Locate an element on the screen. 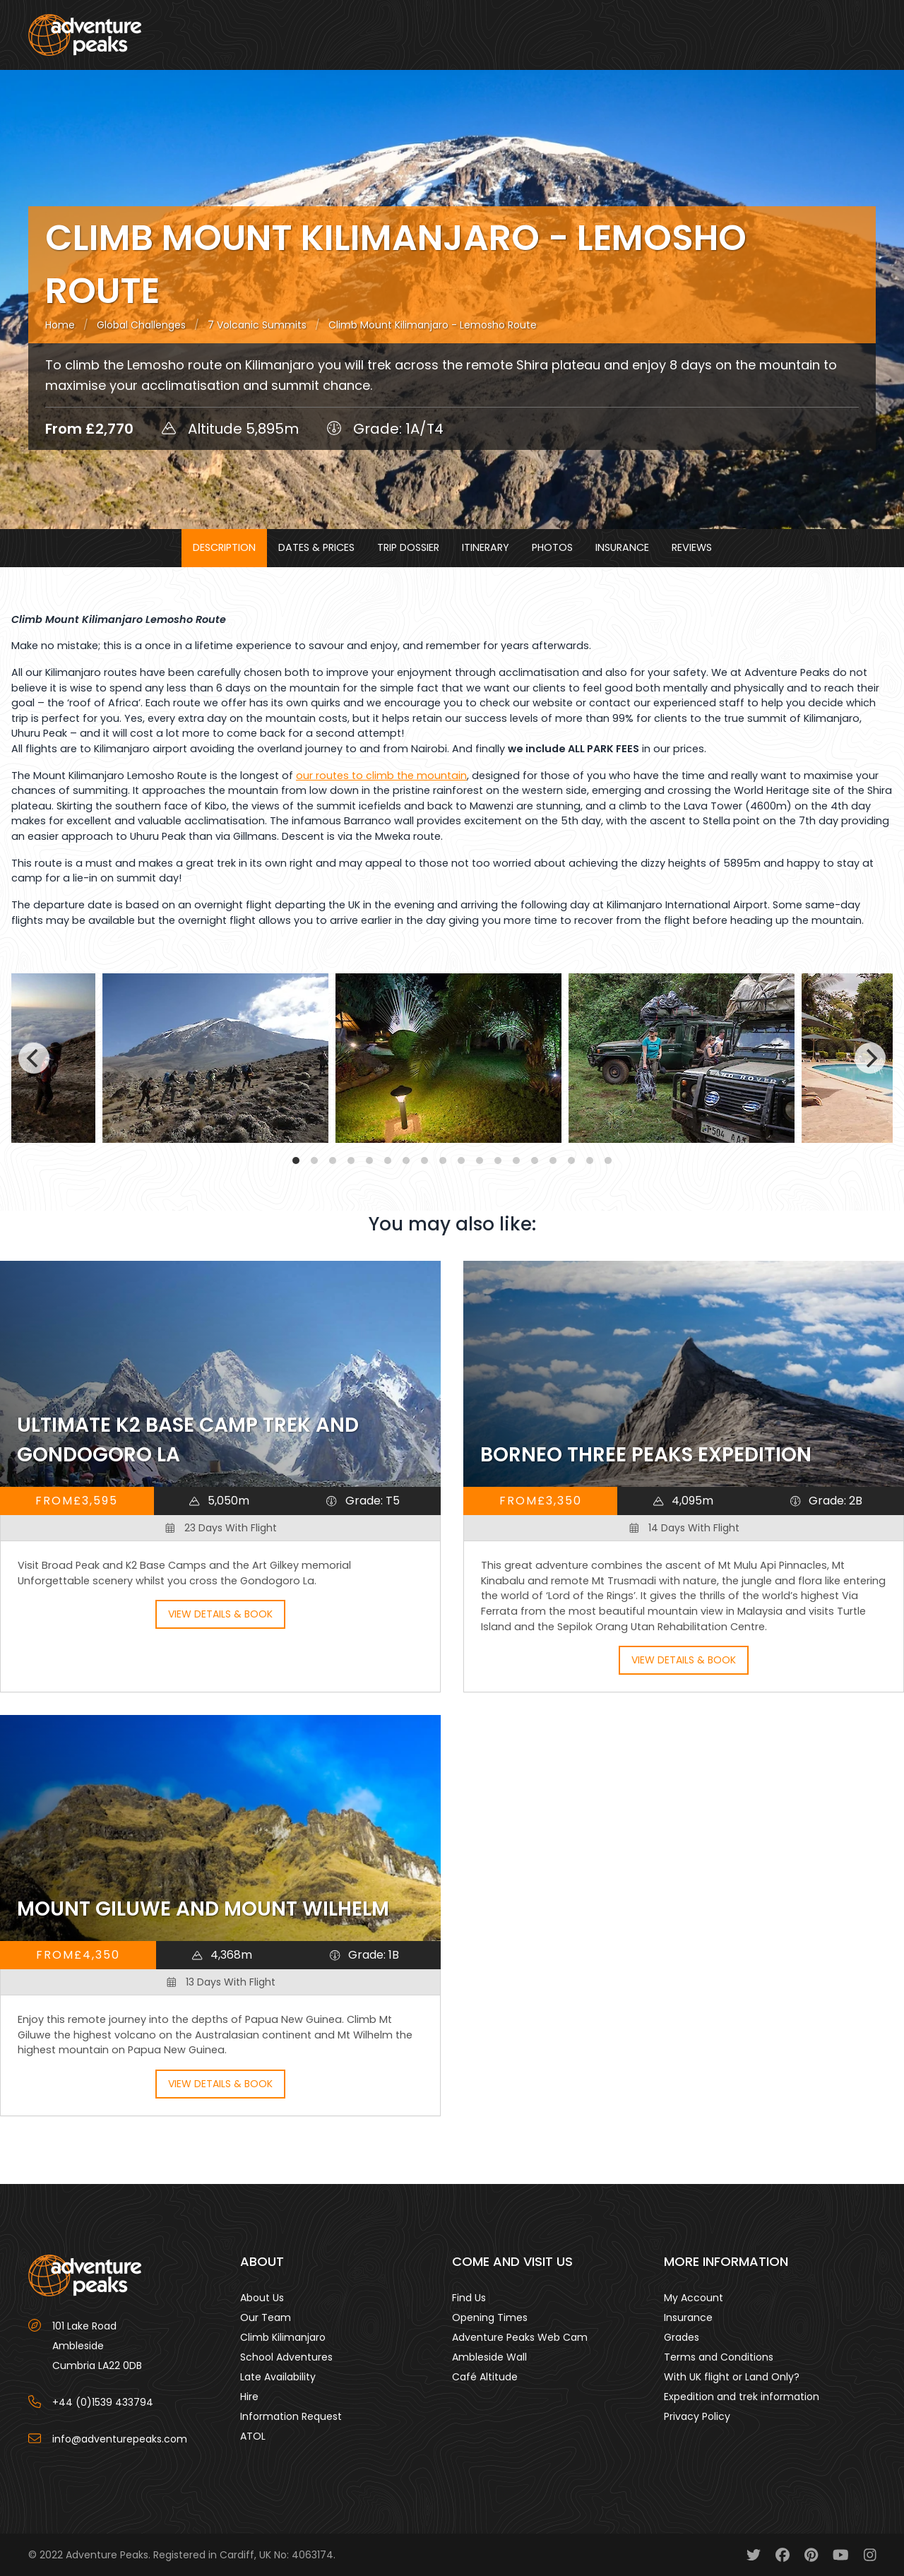 This screenshot has width=904, height=2576. Terms and Conditions is located at coordinates (718, 2357).